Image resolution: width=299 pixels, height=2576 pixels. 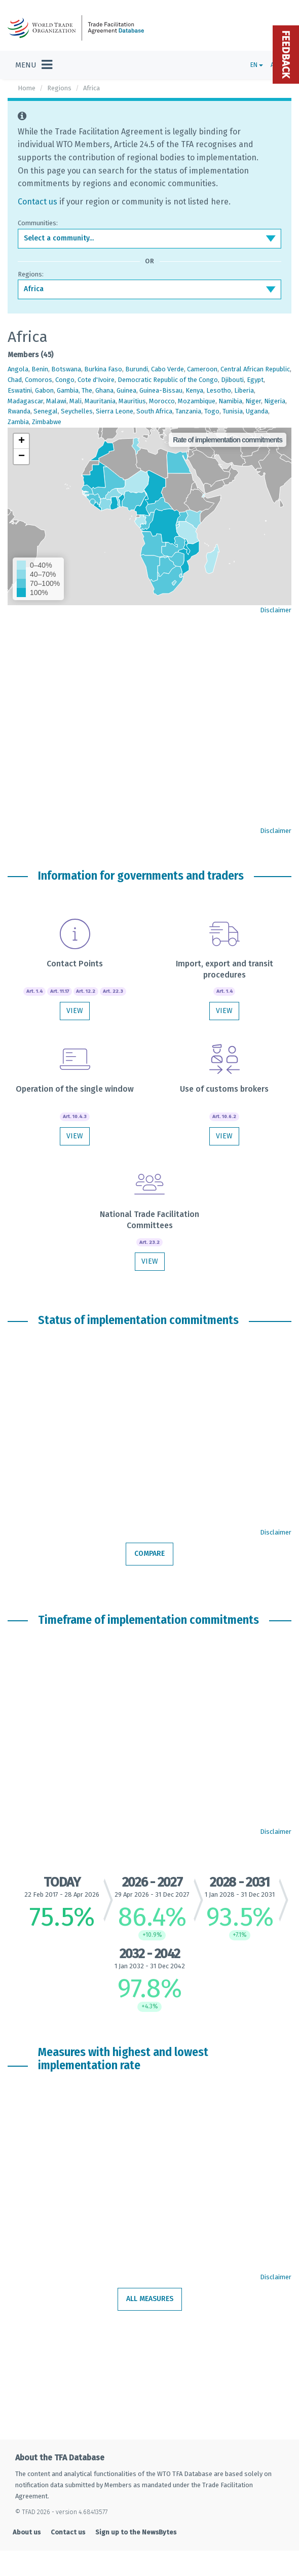 What do you see at coordinates (132, 401) in the screenshot?
I see `Mauritius` at bounding box center [132, 401].